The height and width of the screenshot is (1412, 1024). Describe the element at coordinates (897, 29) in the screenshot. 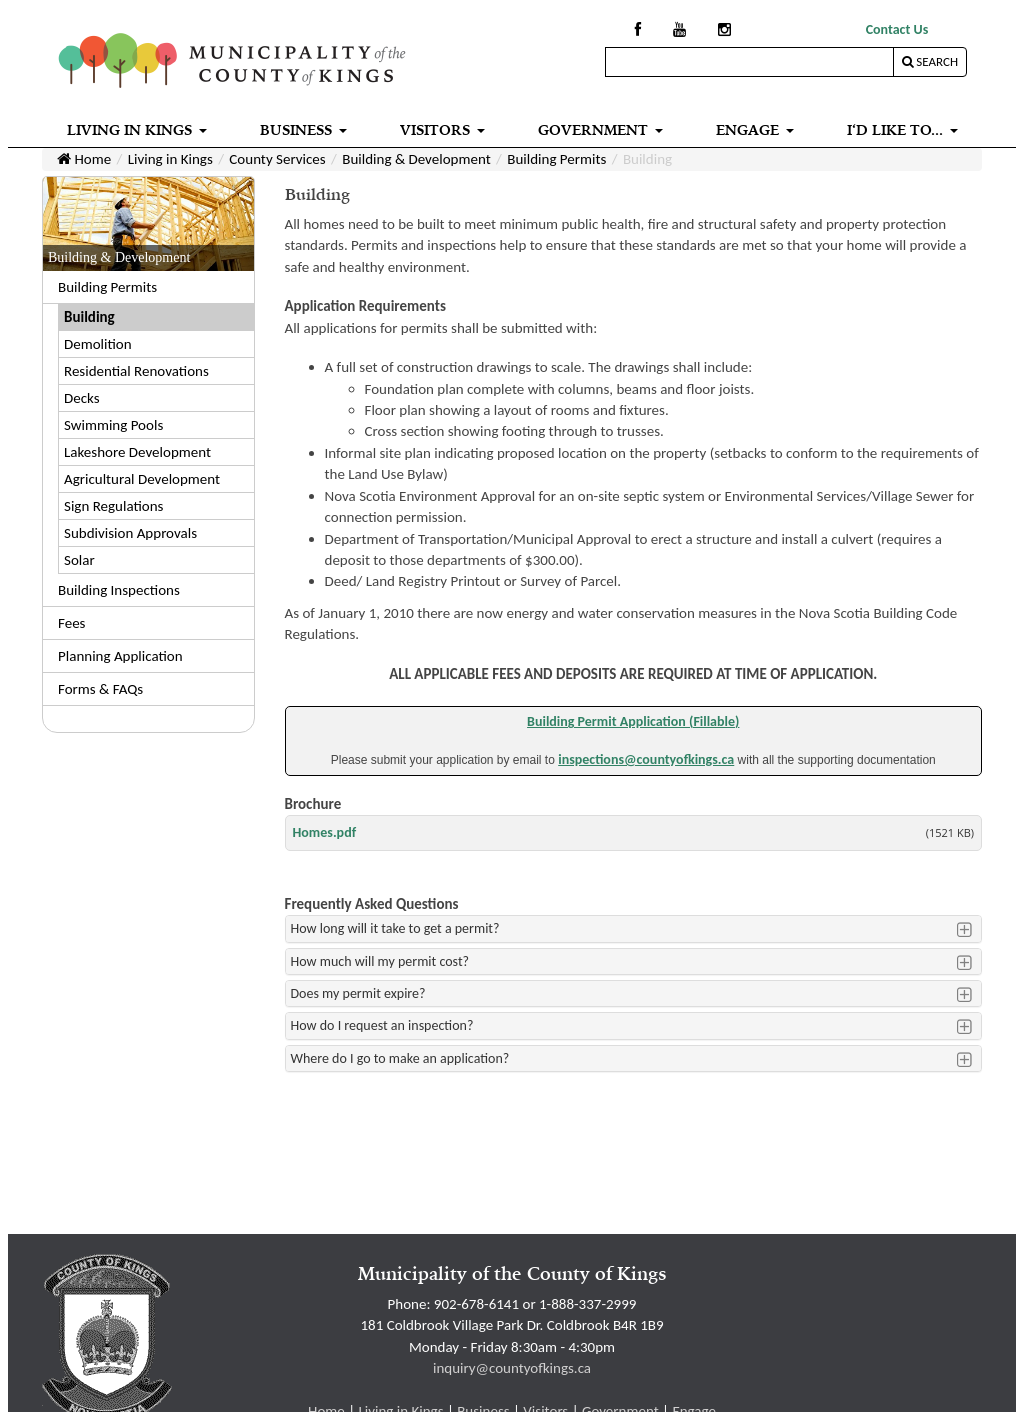

I see `Contact Us` at that location.